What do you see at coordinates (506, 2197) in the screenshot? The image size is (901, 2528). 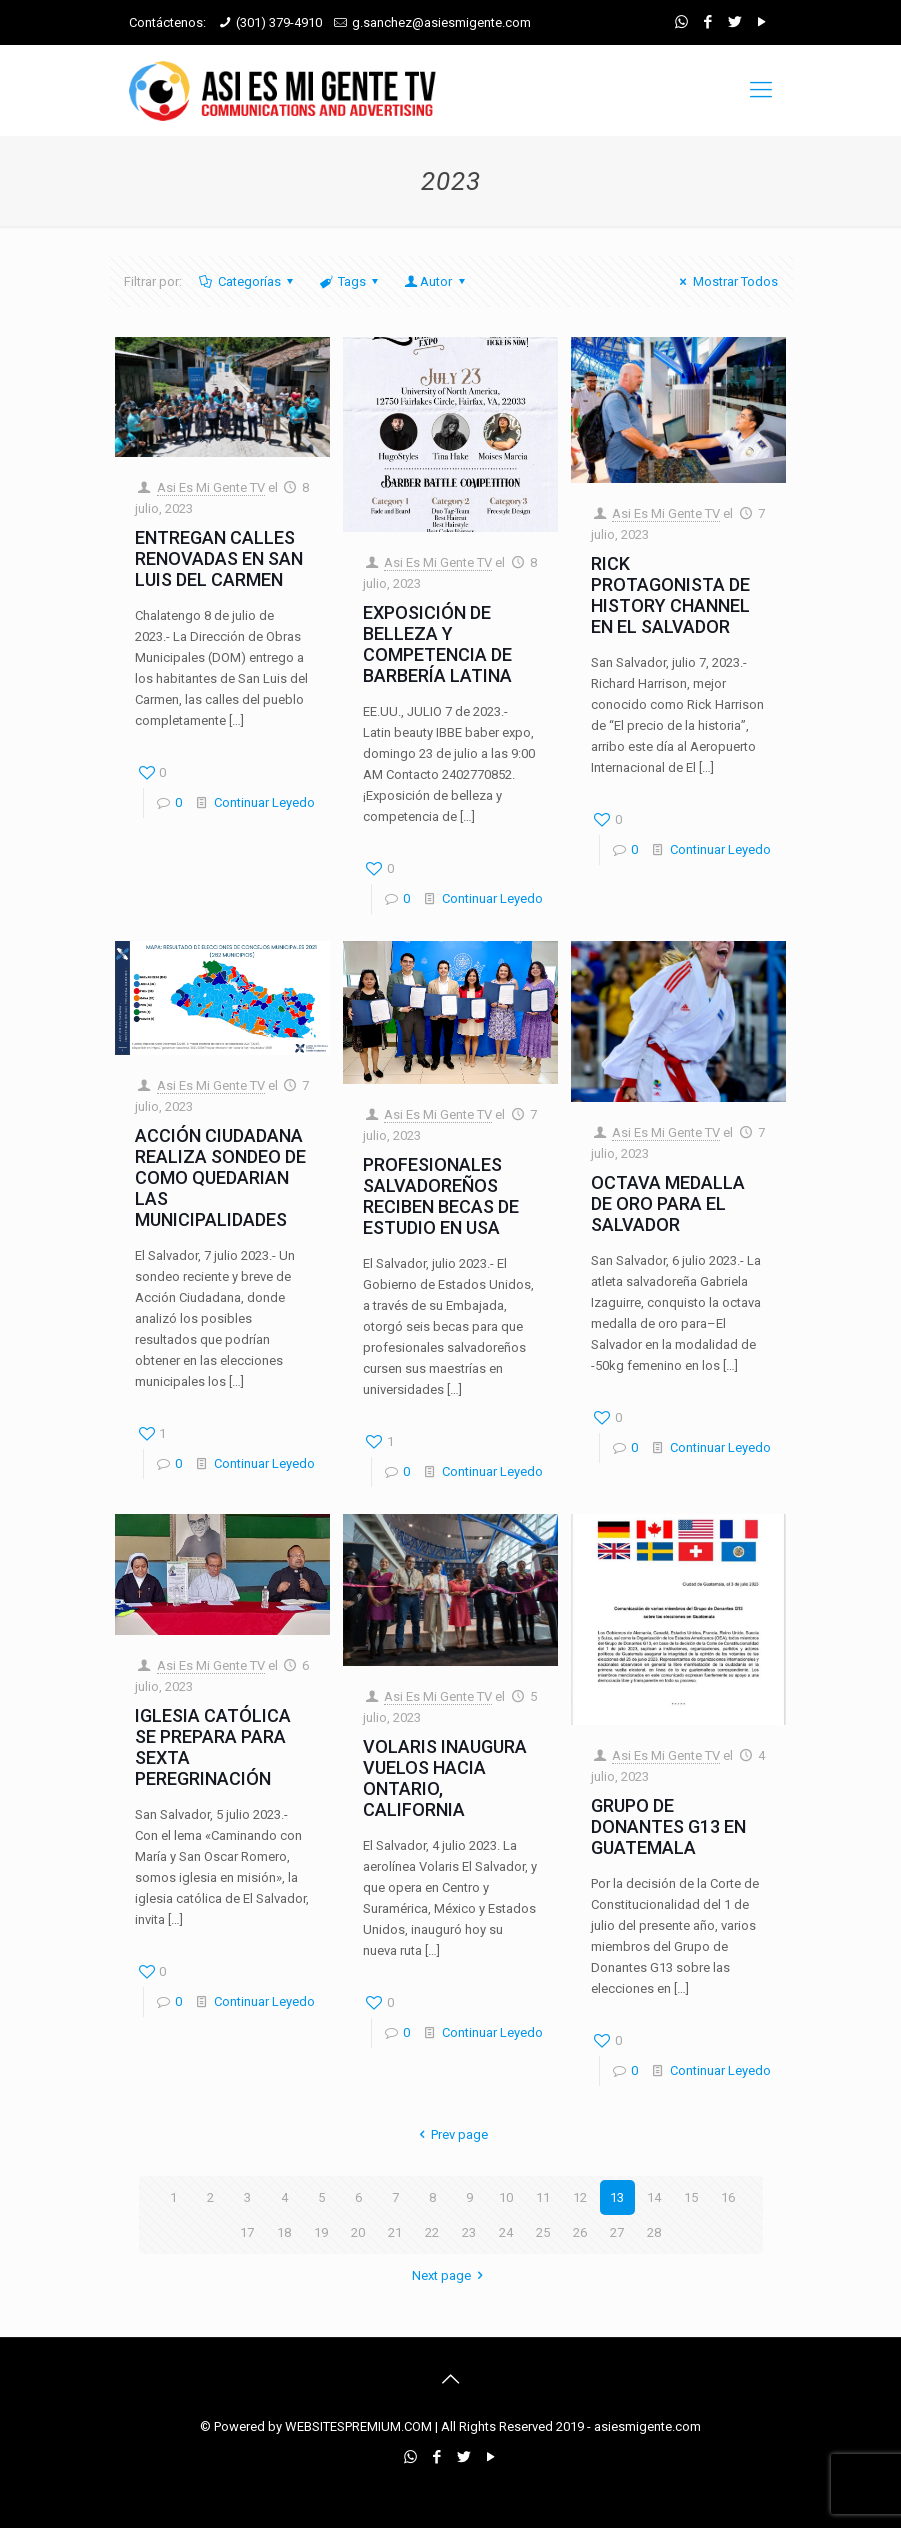 I see `10` at bounding box center [506, 2197].